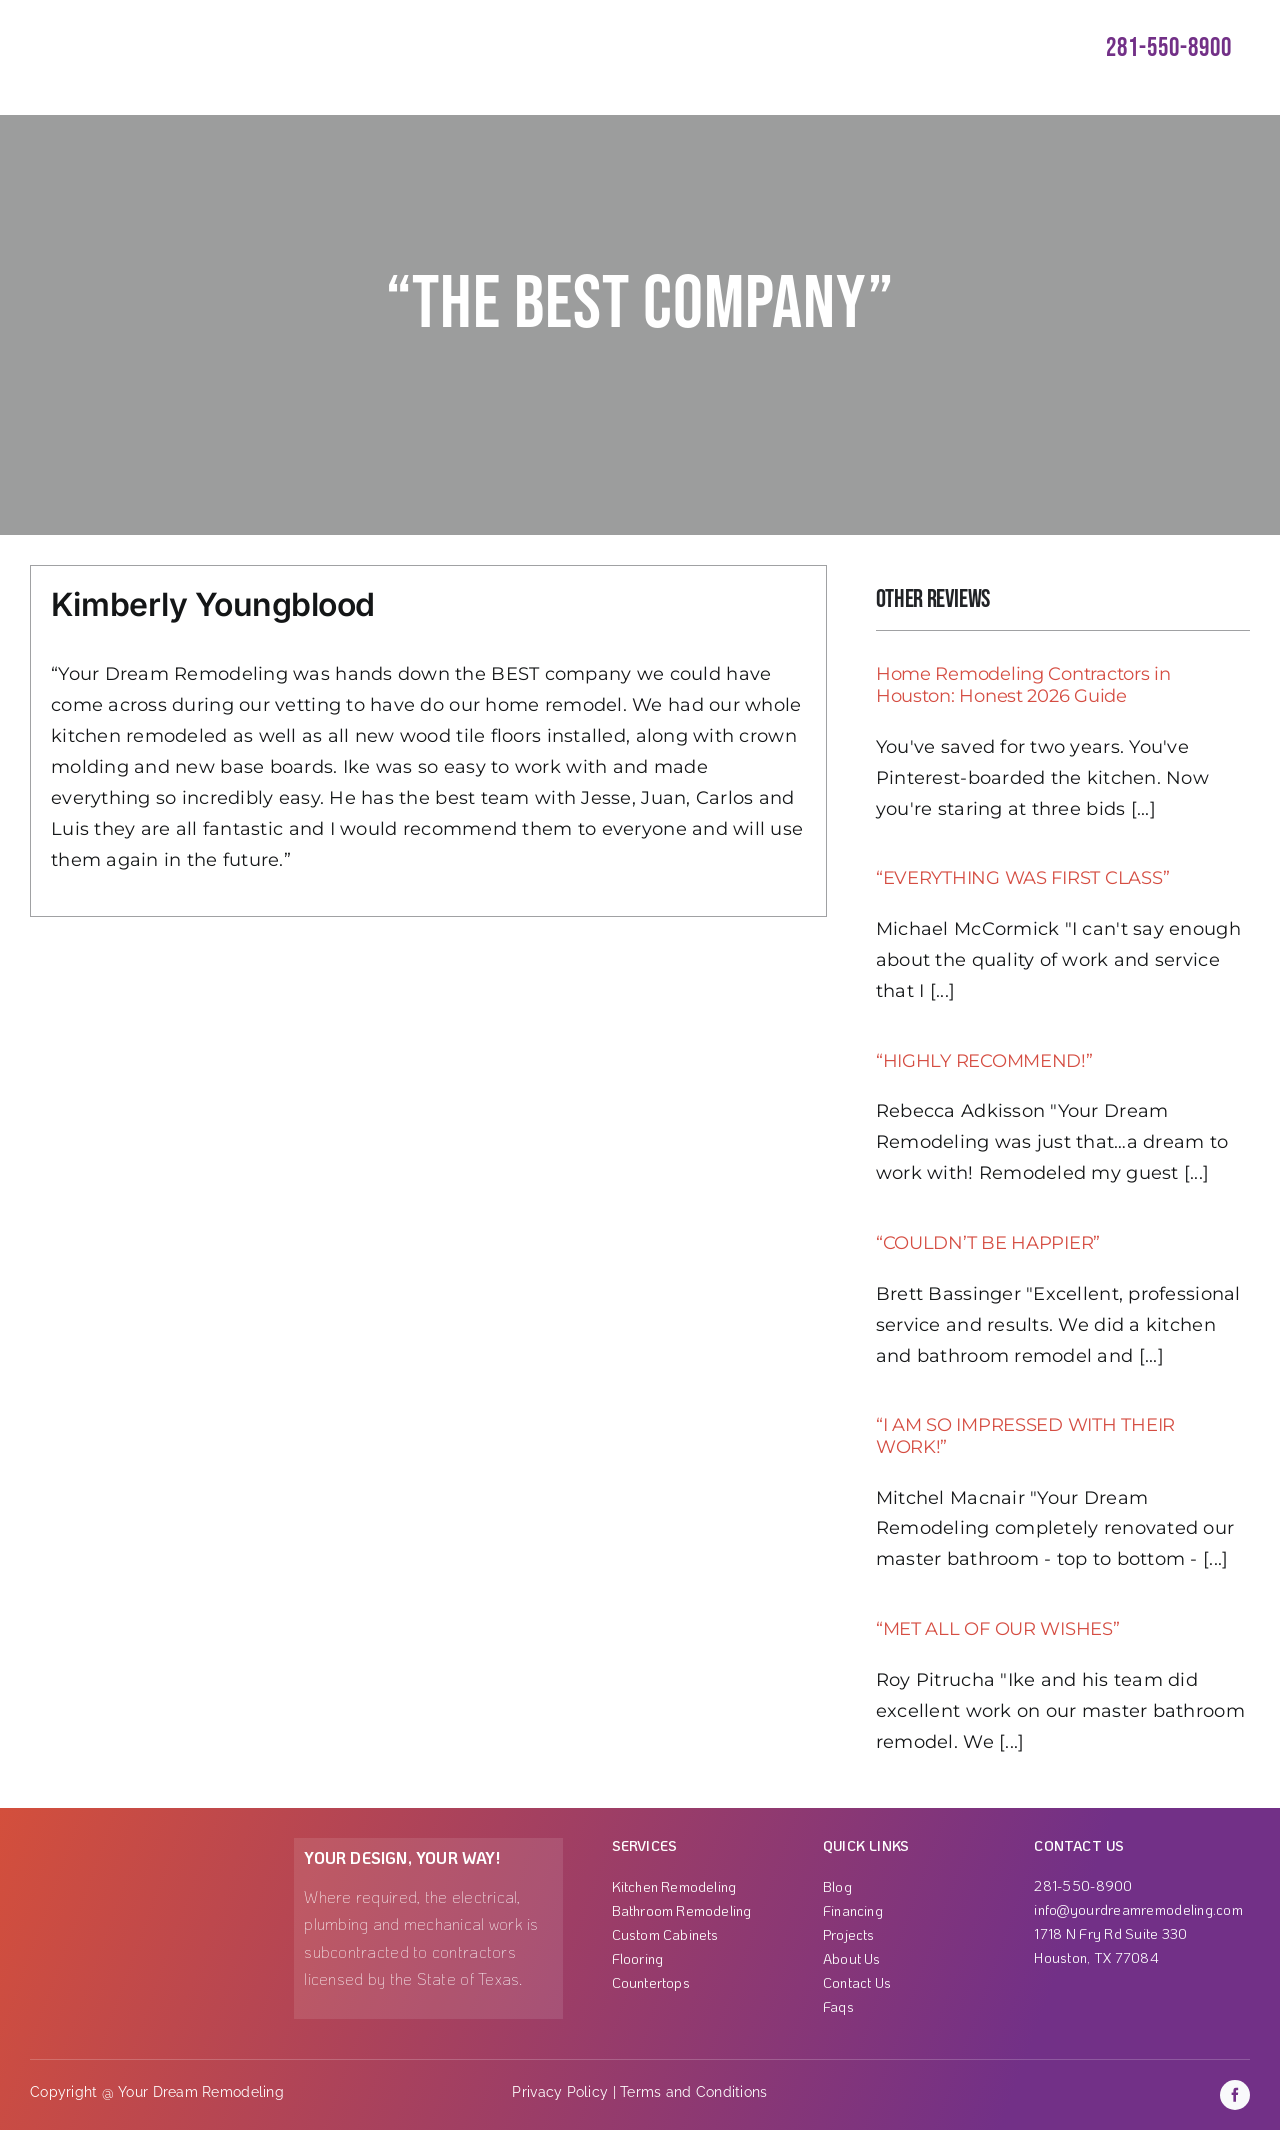 This screenshot has width=1280, height=2130. What do you see at coordinates (1022, 878) in the screenshot?
I see `“EVERYTHING WAS FIRST CLASS”` at bounding box center [1022, 878].